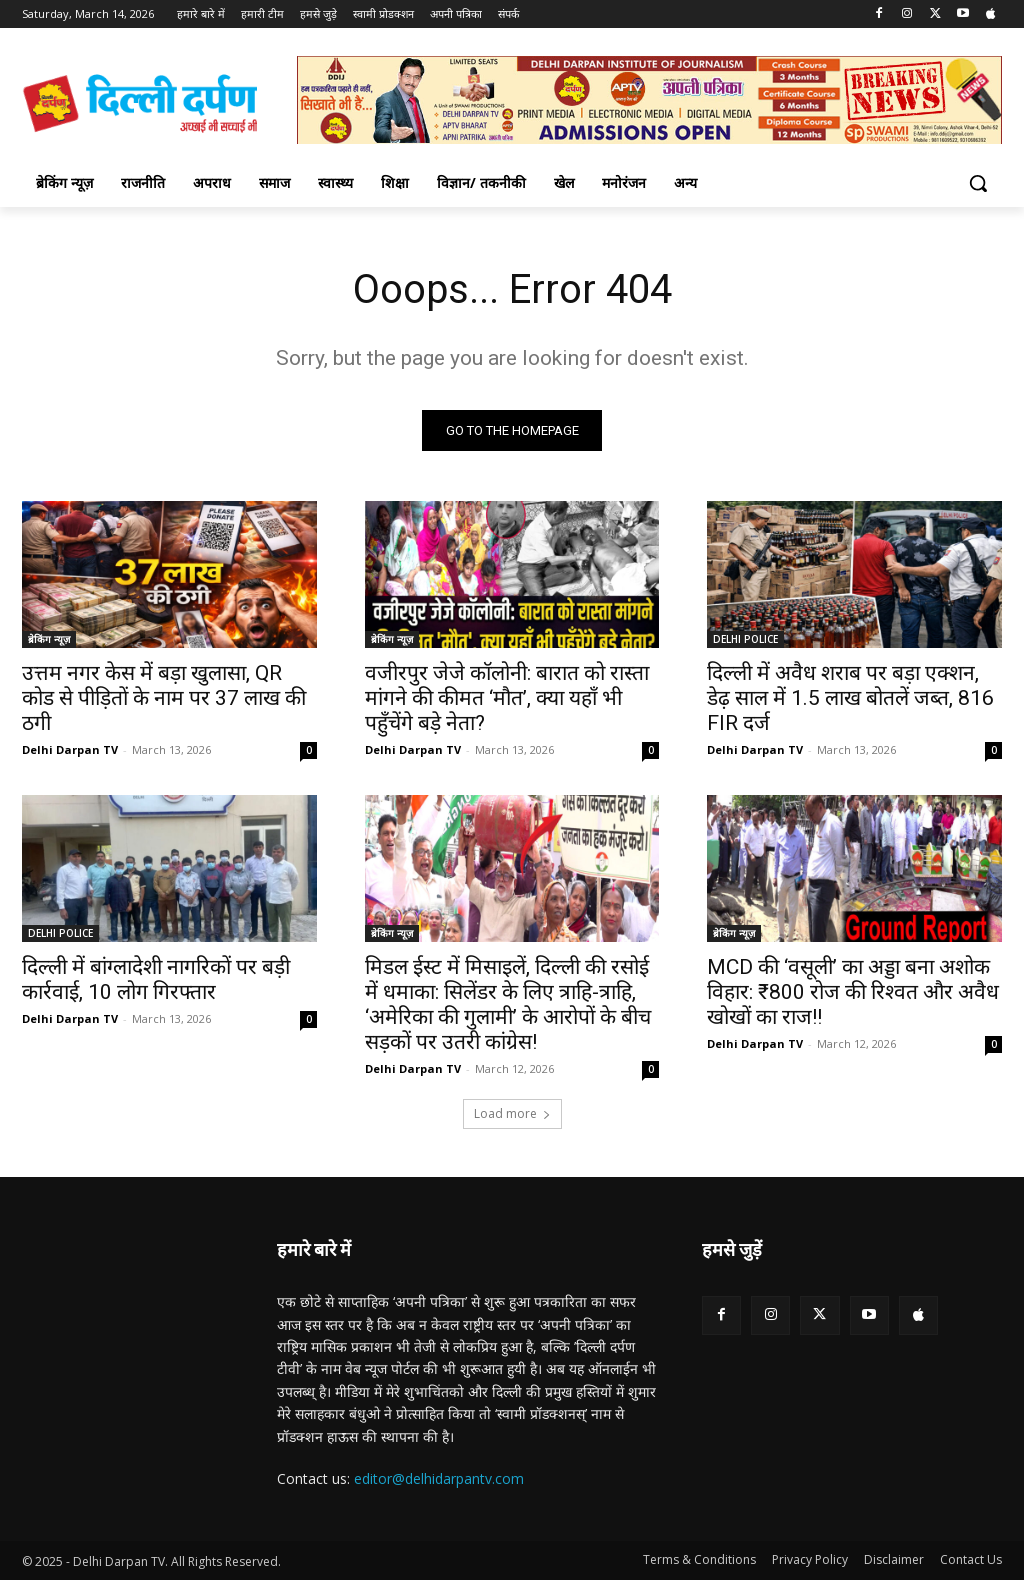 This screenshot has height=1580, width=1024. Describe the element at coordinates (70, 750) in the screenshot. I see `Delhi Darpan TV` at that location.